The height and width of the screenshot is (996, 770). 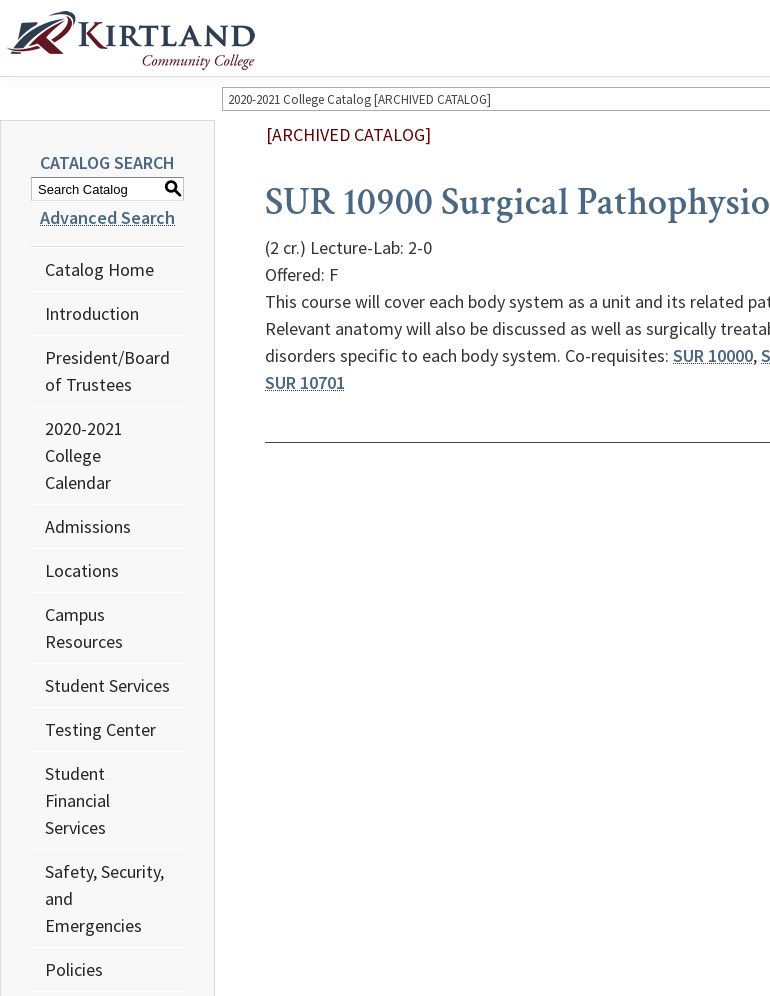 What do you see at coordinates (107, 685) in the screenshot?
I see `Student Services` at bounding box center [107, 685].